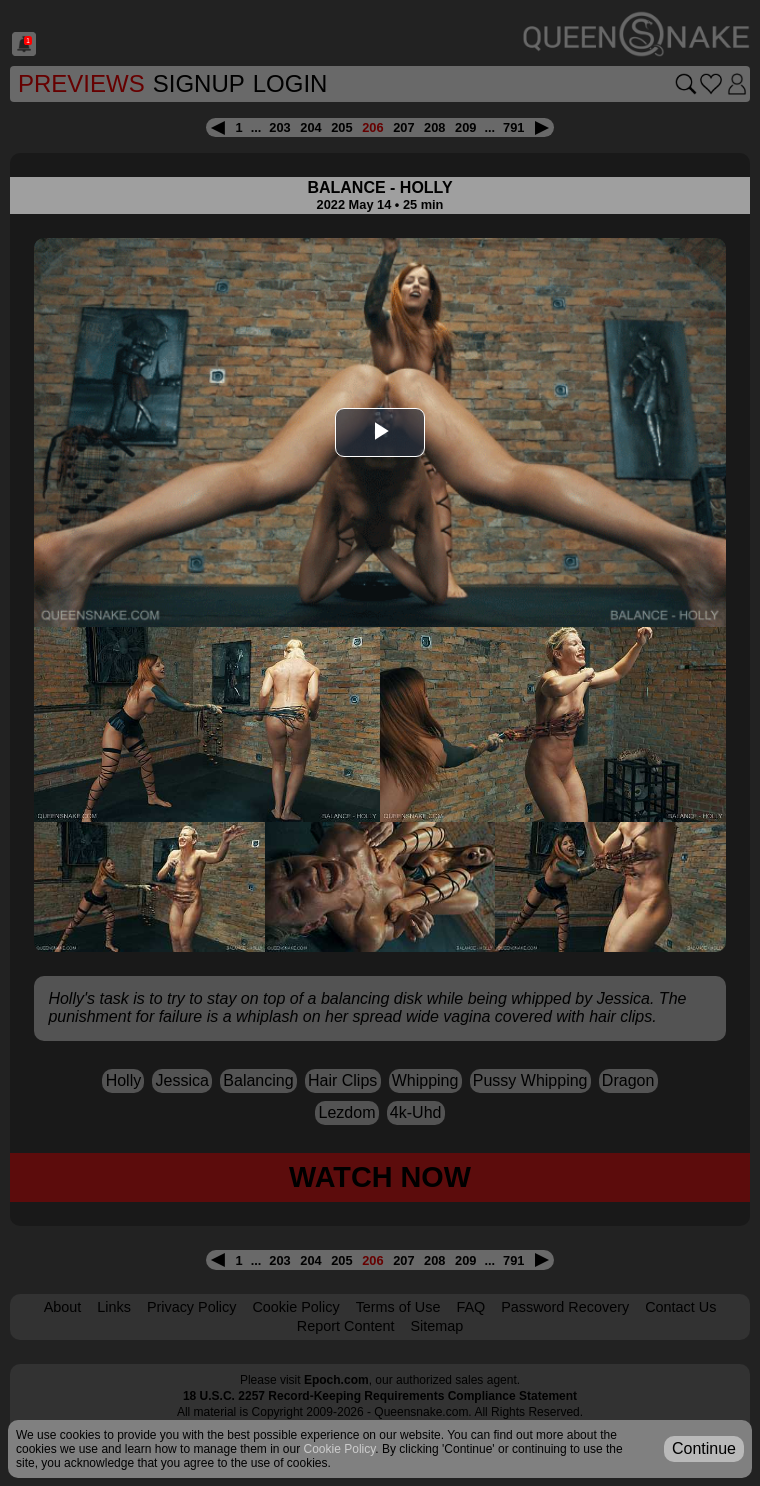 The image size is (760, 1486). What do you see at coordinates (310, 127) in the screenshot?
I see `204` at bounding box center [310, 127].